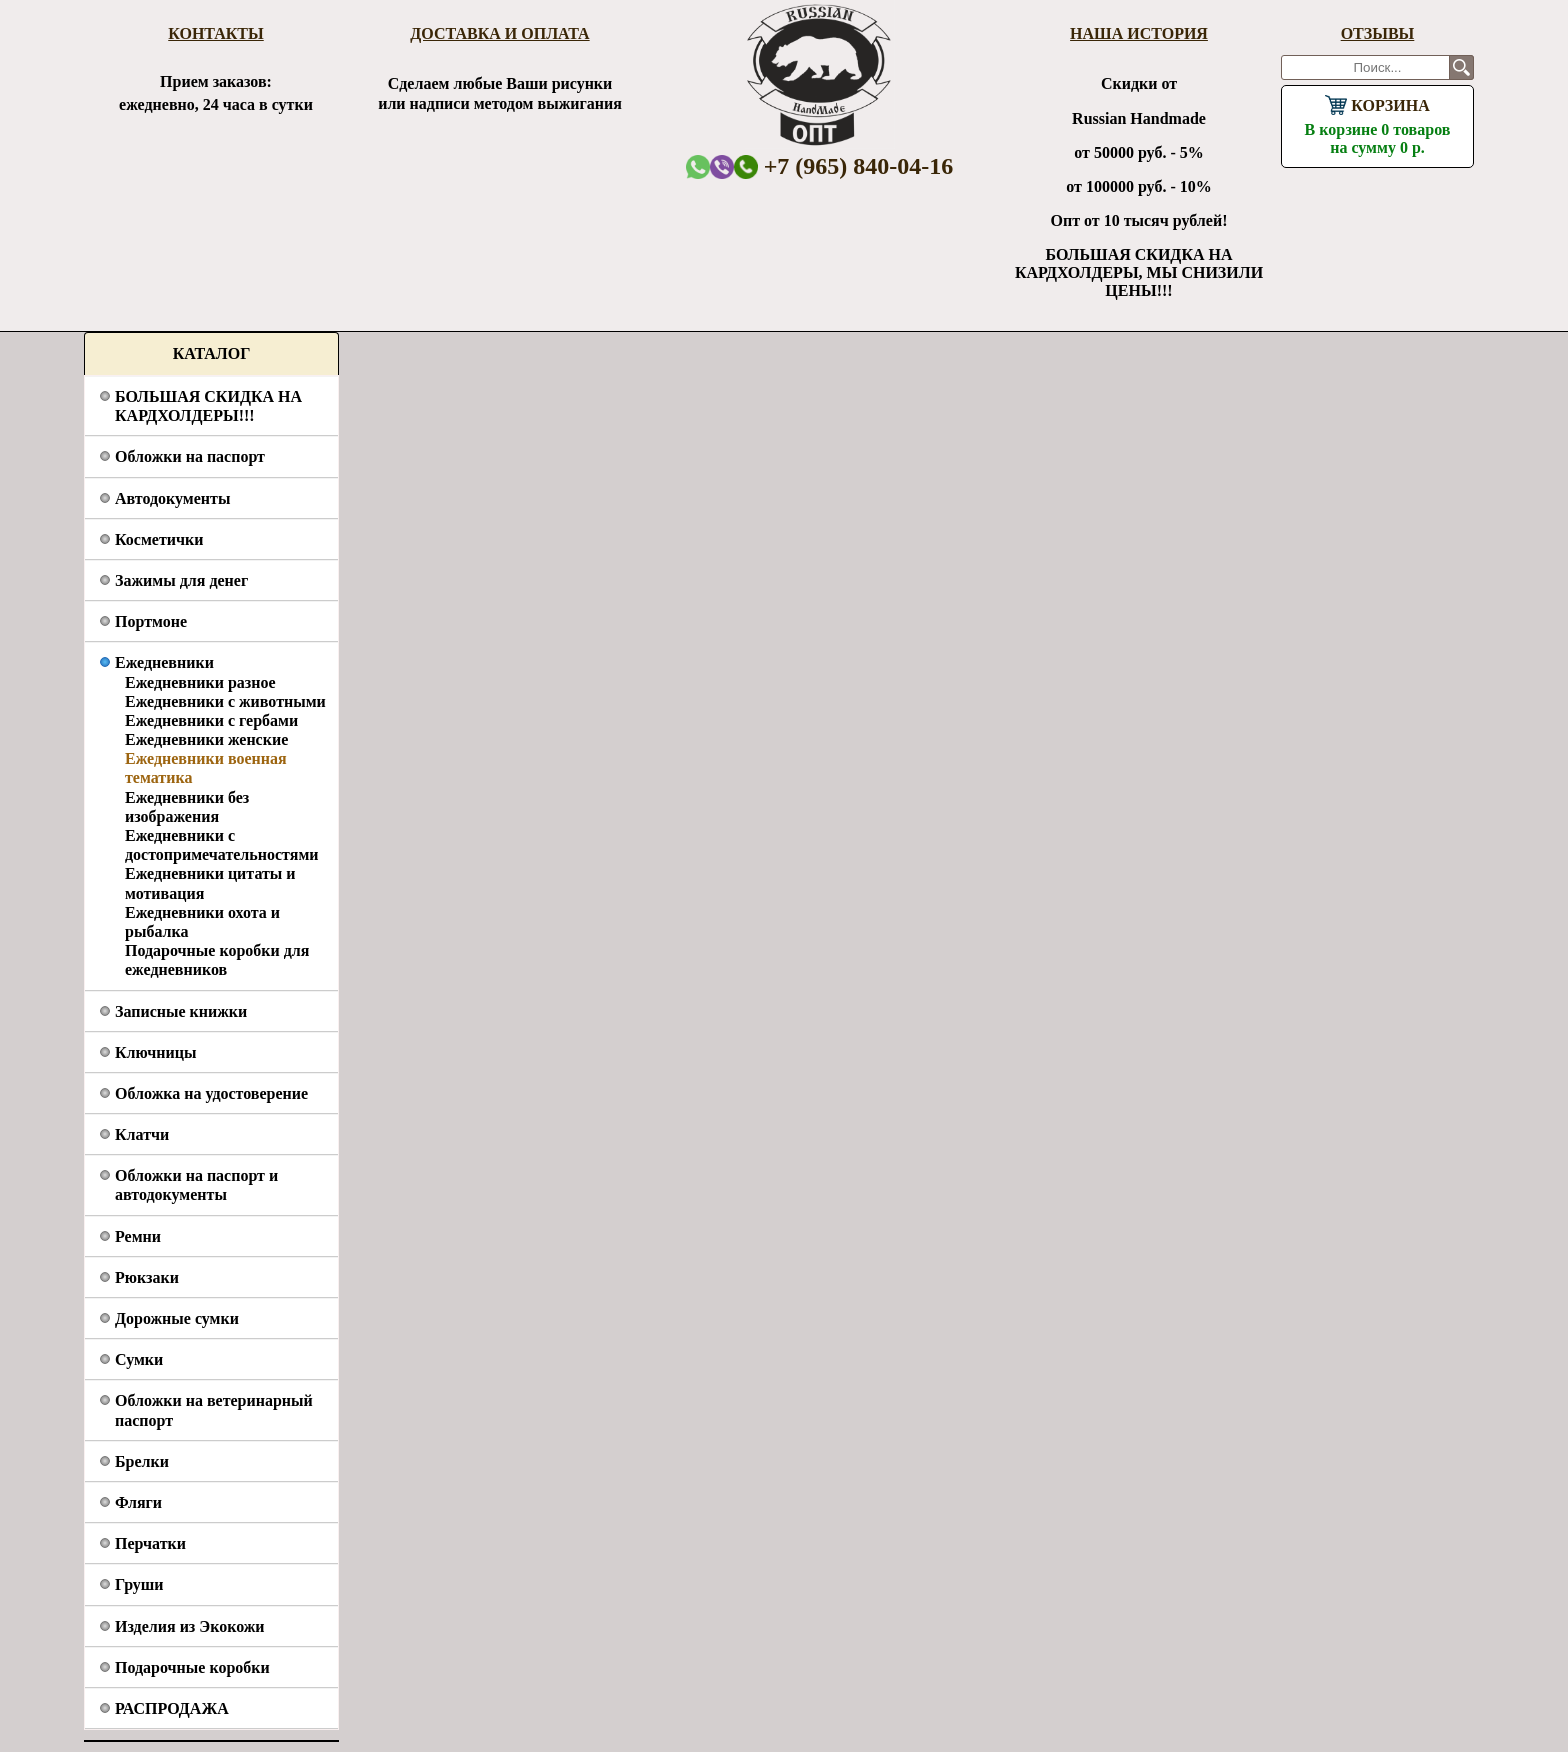 The image size is (1568, 1752). I want to click on Ежедневники женские, so click(206, 739).